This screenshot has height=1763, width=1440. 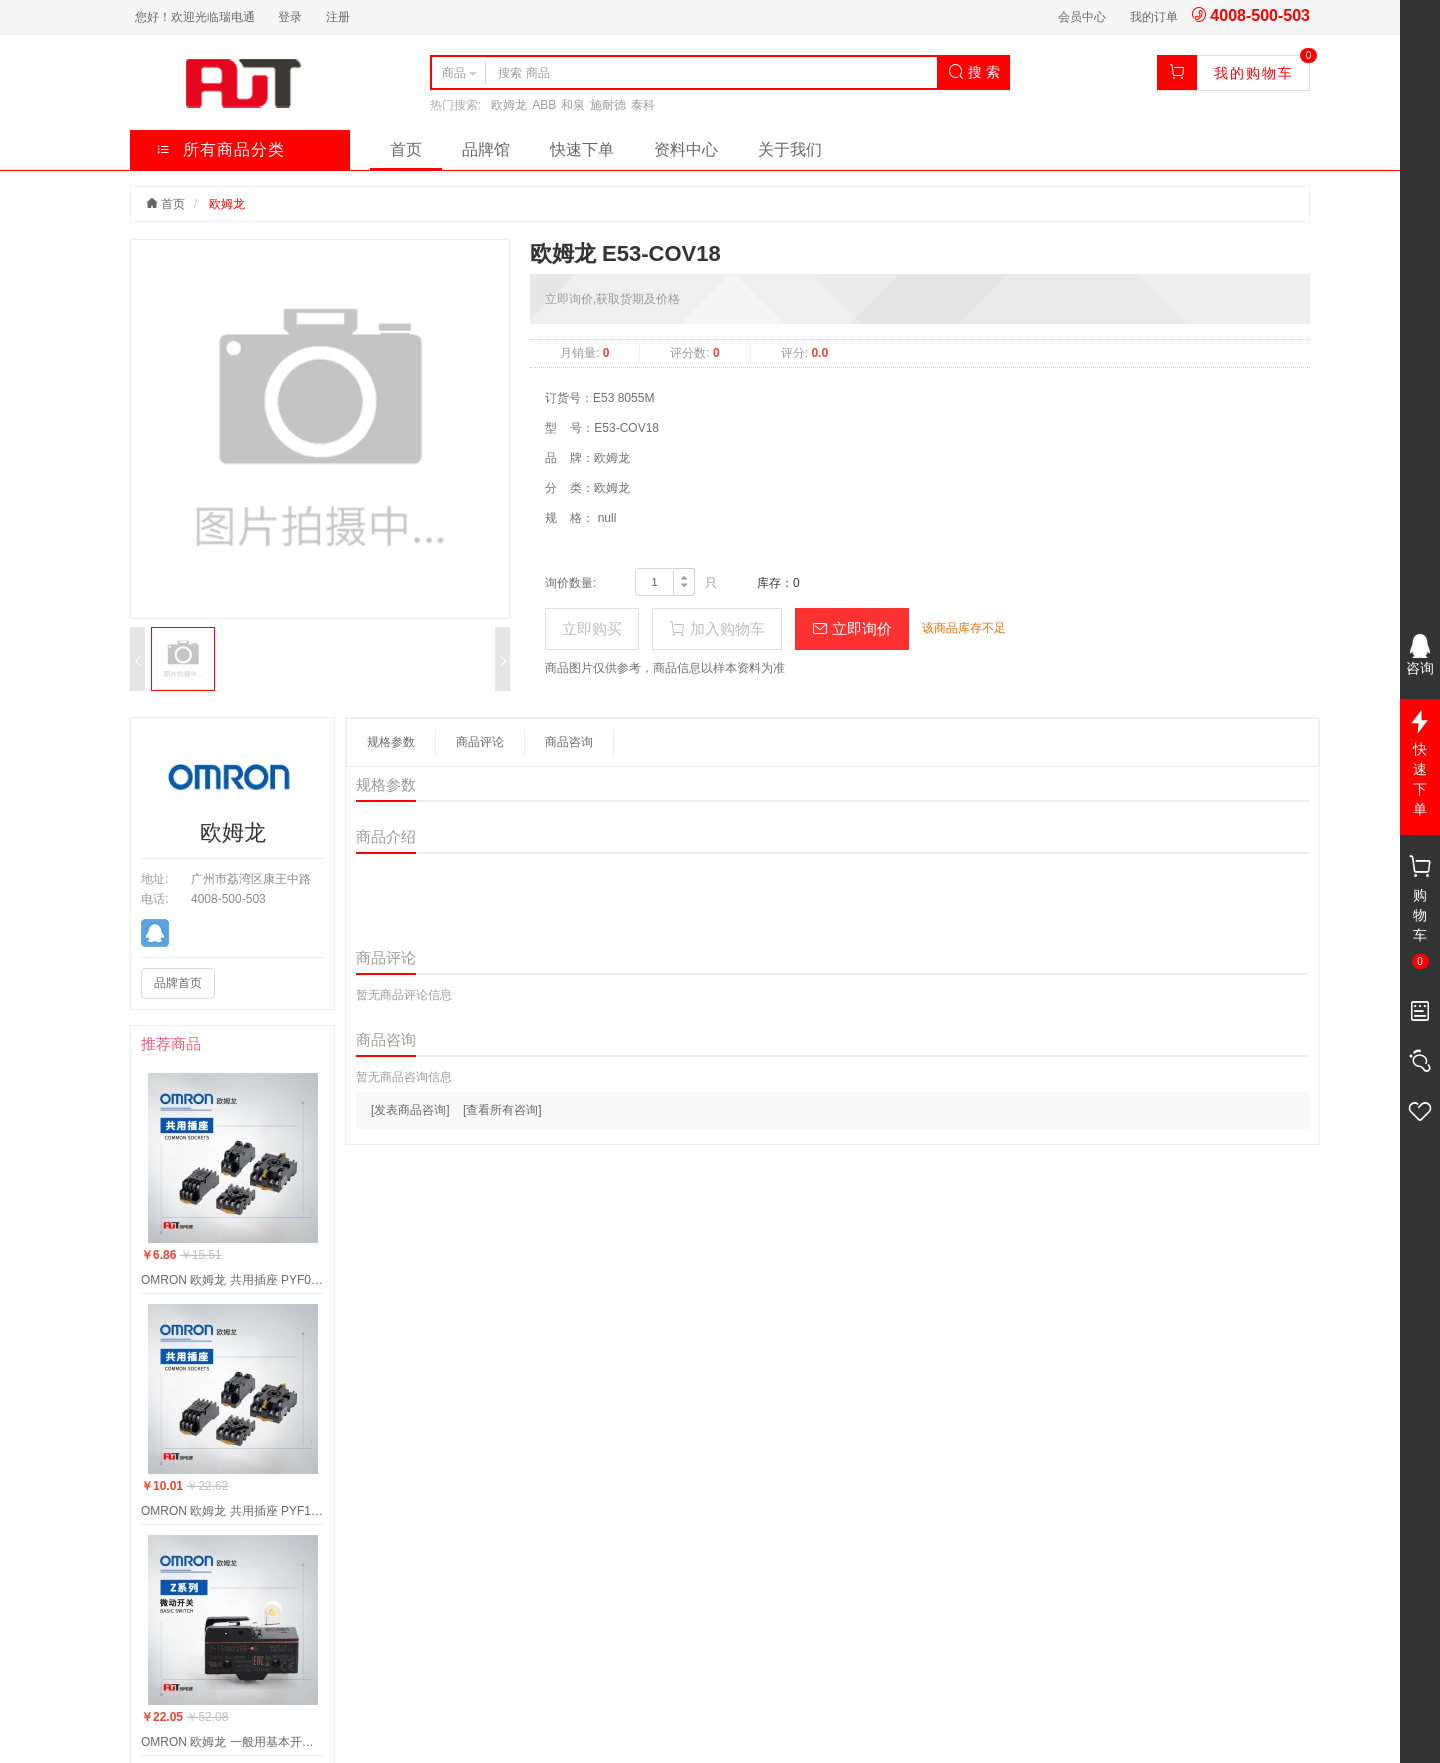 I want to click on 我的购物车, so click(x=1254, y=73).